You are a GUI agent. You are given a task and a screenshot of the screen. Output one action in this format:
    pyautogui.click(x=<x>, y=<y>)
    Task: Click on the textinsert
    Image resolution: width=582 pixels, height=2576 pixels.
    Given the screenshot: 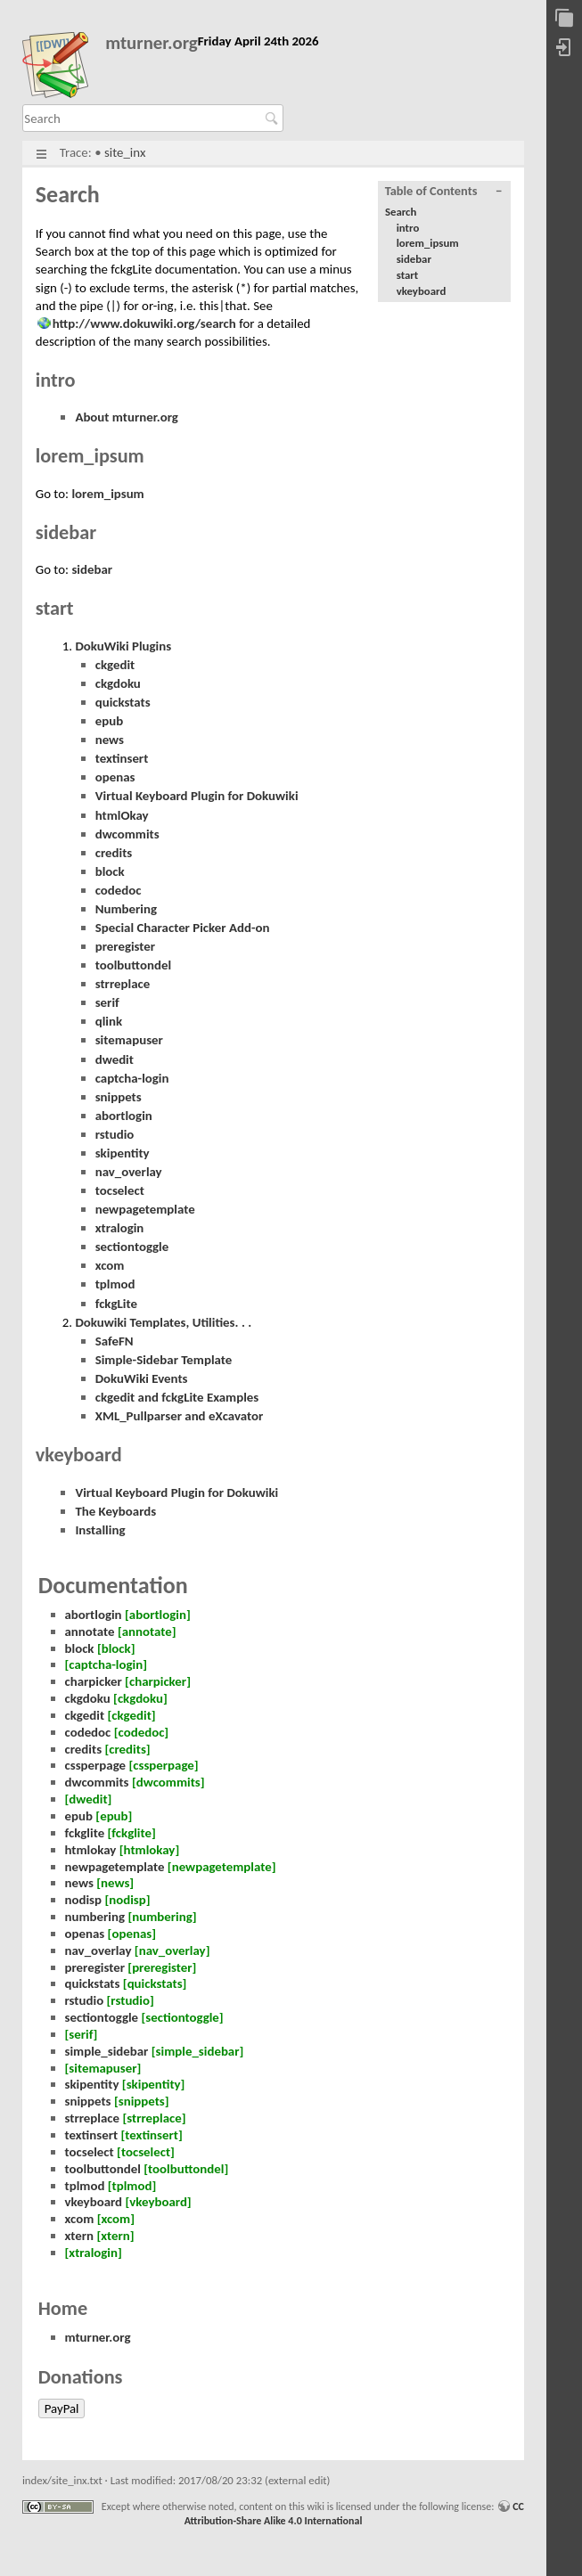 What is the action you would take?
    pyautogui.click(x=122, y=758)
    